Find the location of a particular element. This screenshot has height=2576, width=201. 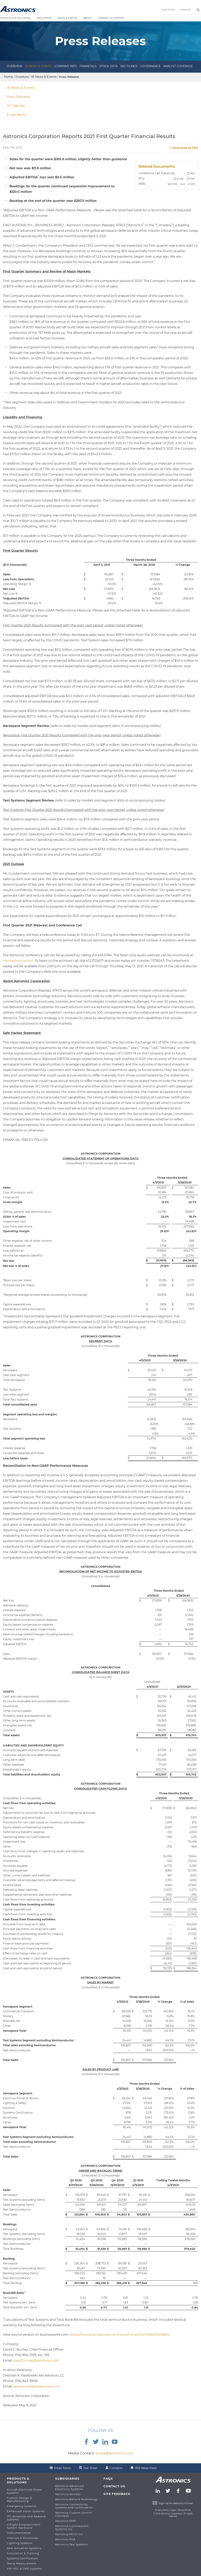

FAQS is located at coordinates (108, 2478).